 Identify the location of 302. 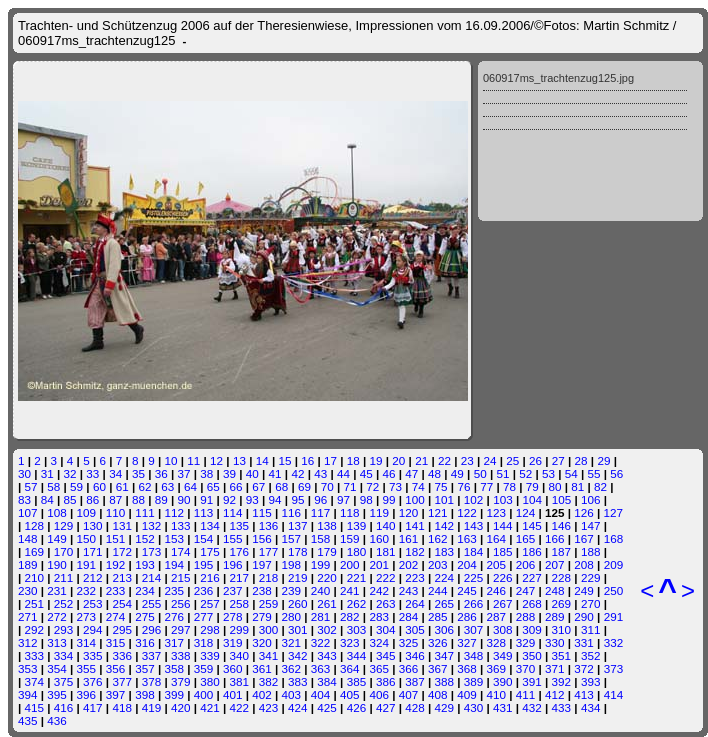
(327, 629).